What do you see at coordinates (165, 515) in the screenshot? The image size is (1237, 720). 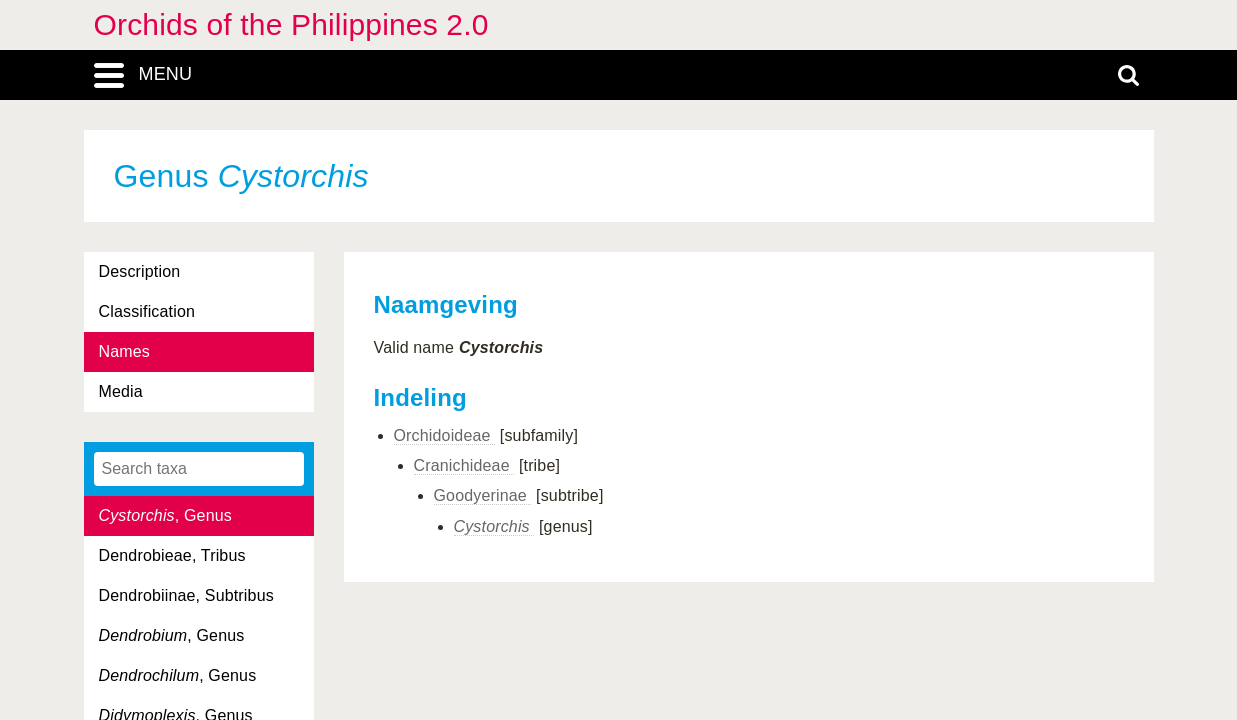 I see `, Genus` at bounding box center [165, 515].